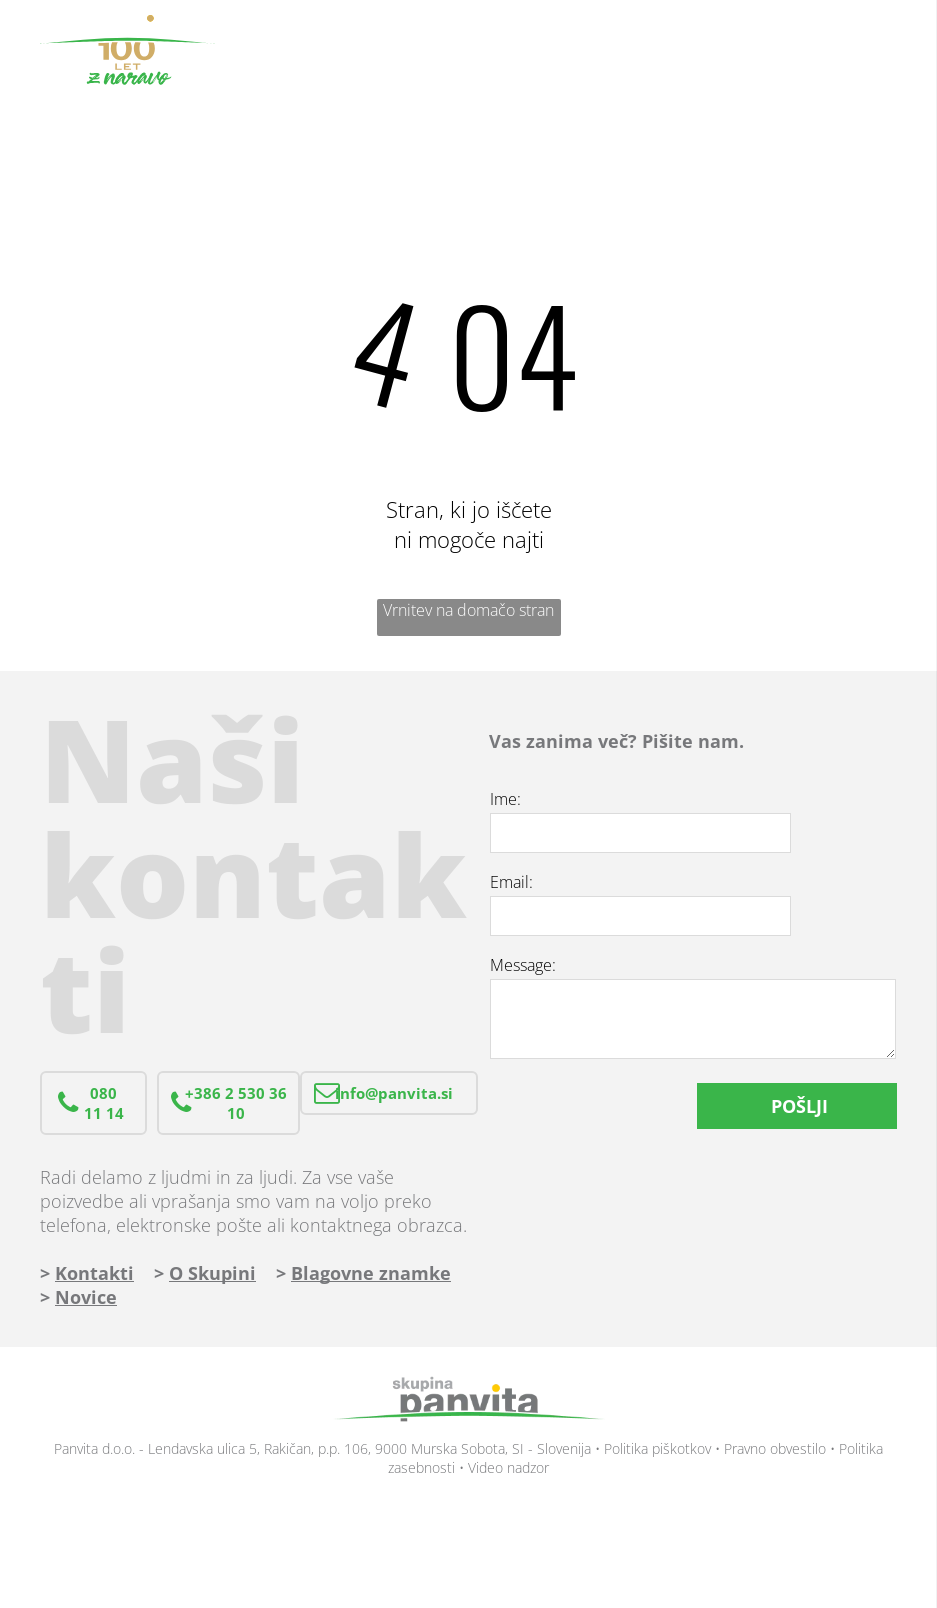 This screenshot has width=937, height=1608. I want to click on [menu], so click(893, 50).